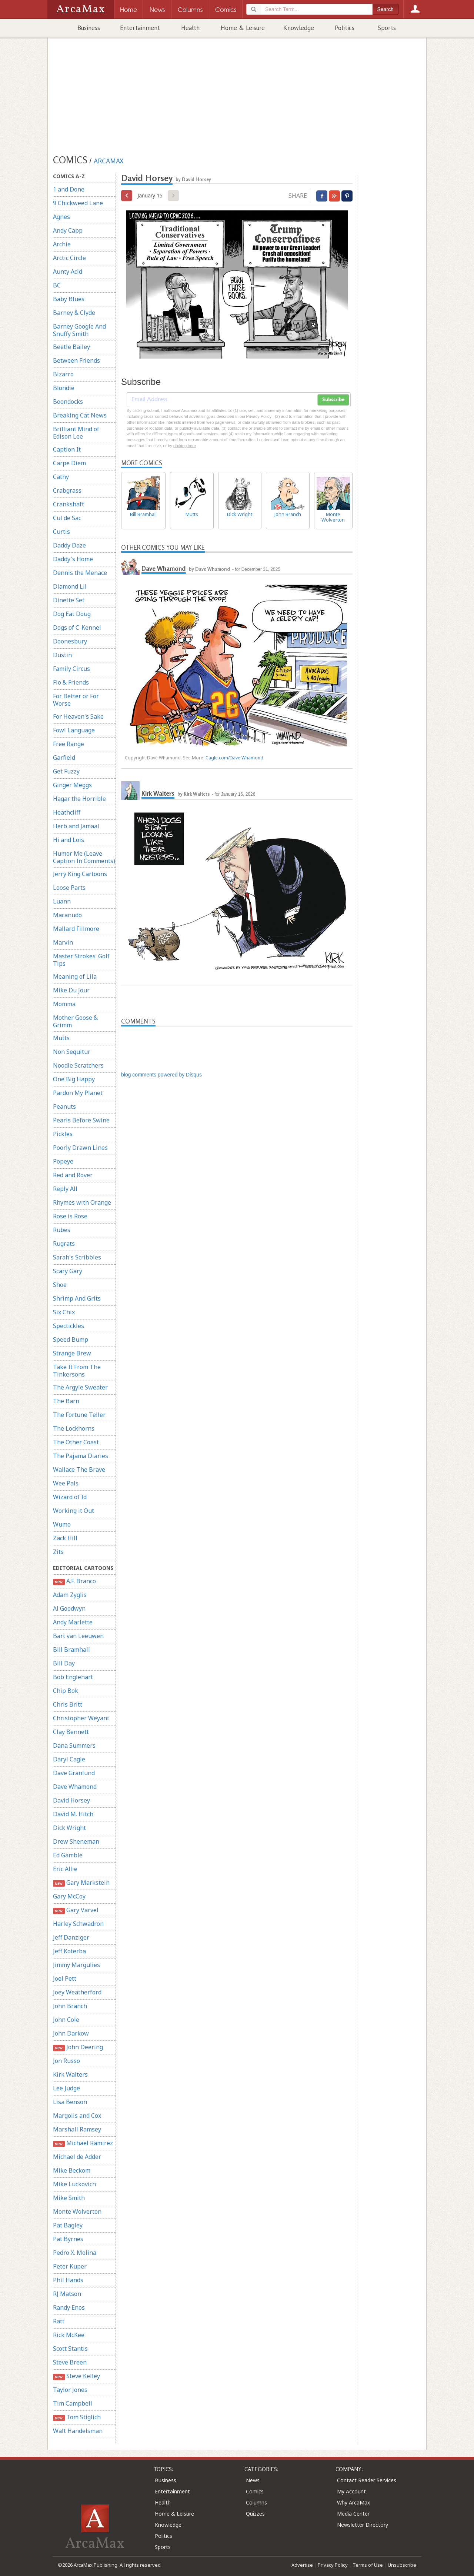  I want to click on Dinette Set, so click(68, 600).